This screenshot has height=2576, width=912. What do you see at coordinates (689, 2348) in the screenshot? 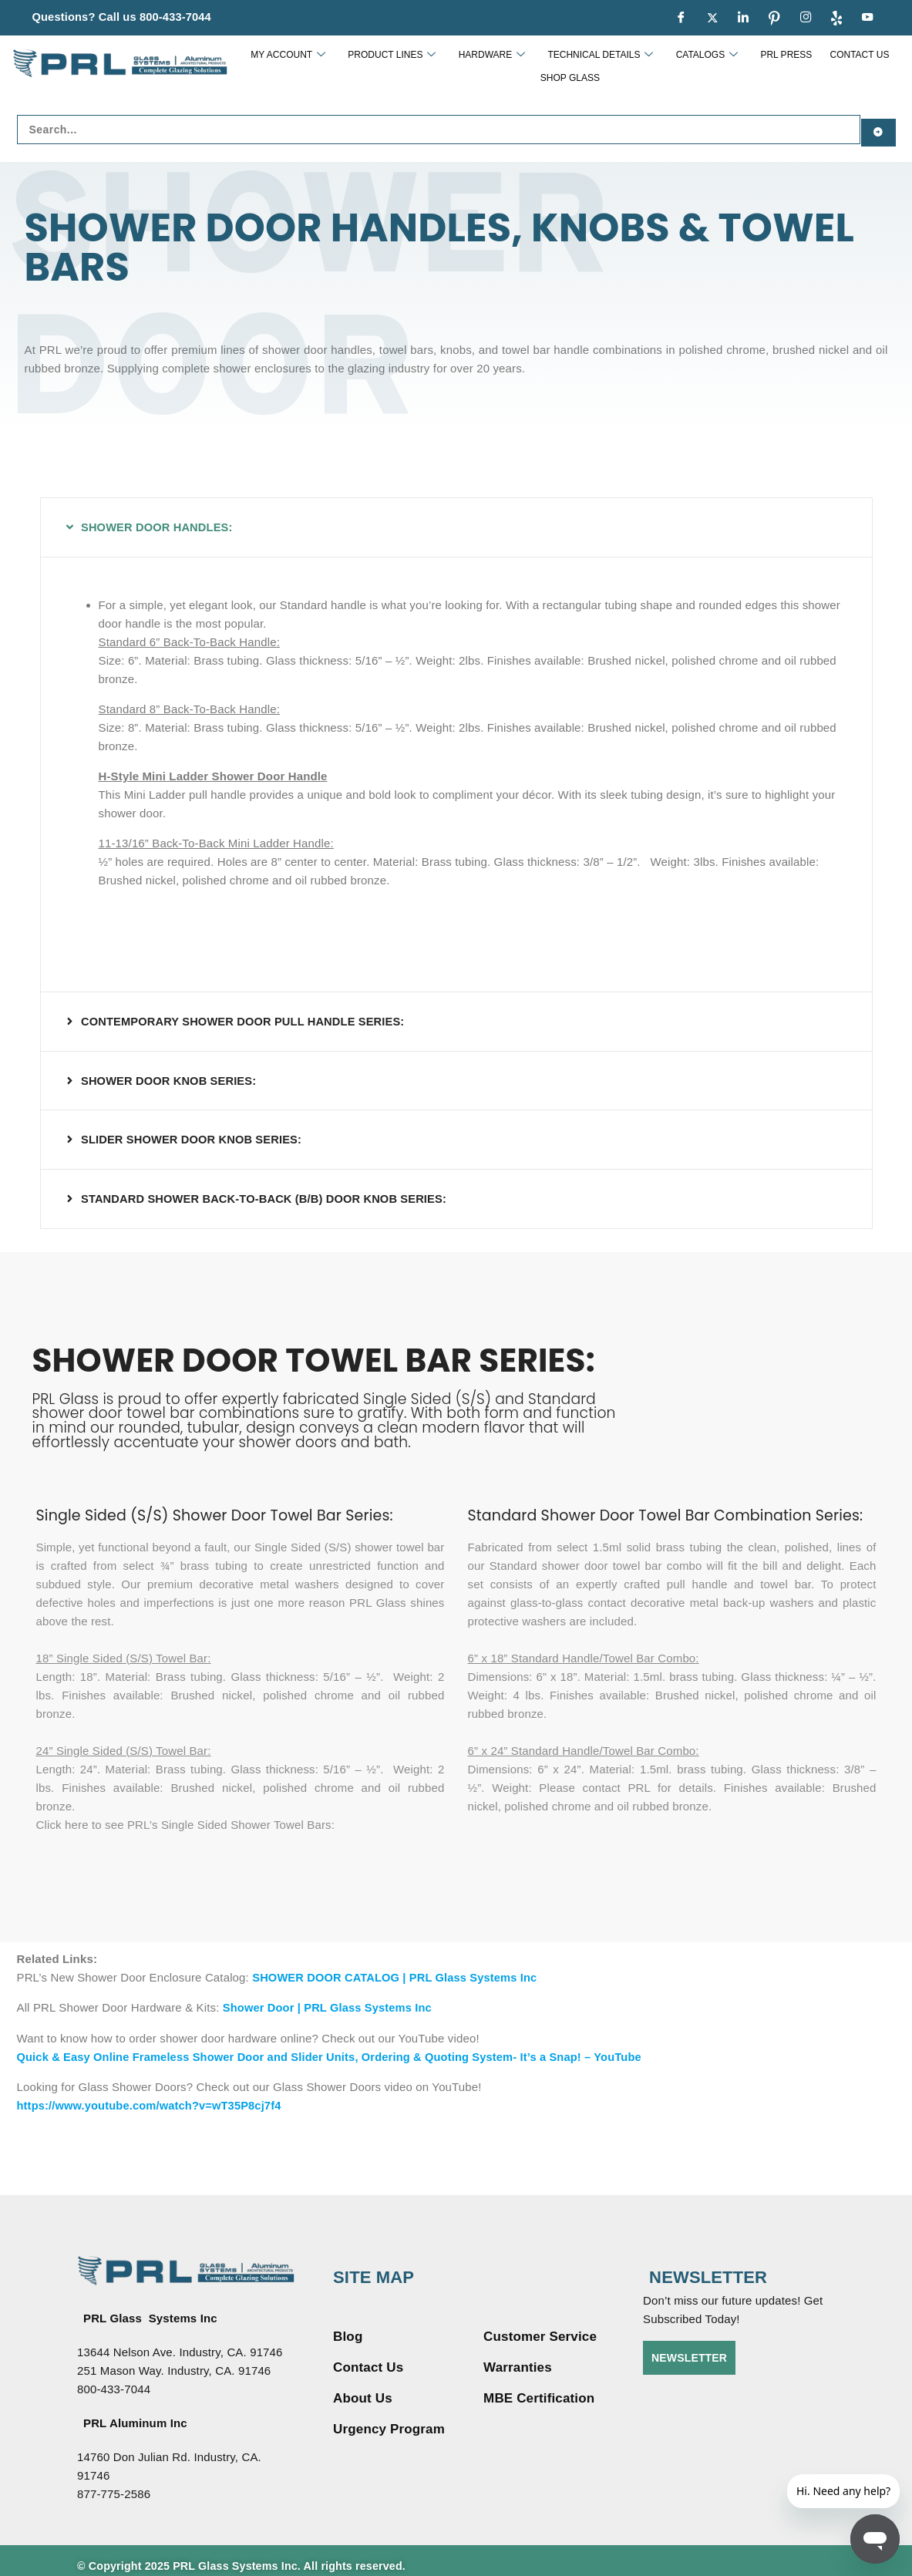
I see `NEWSLETTER` at bounding box center [689, 2348].